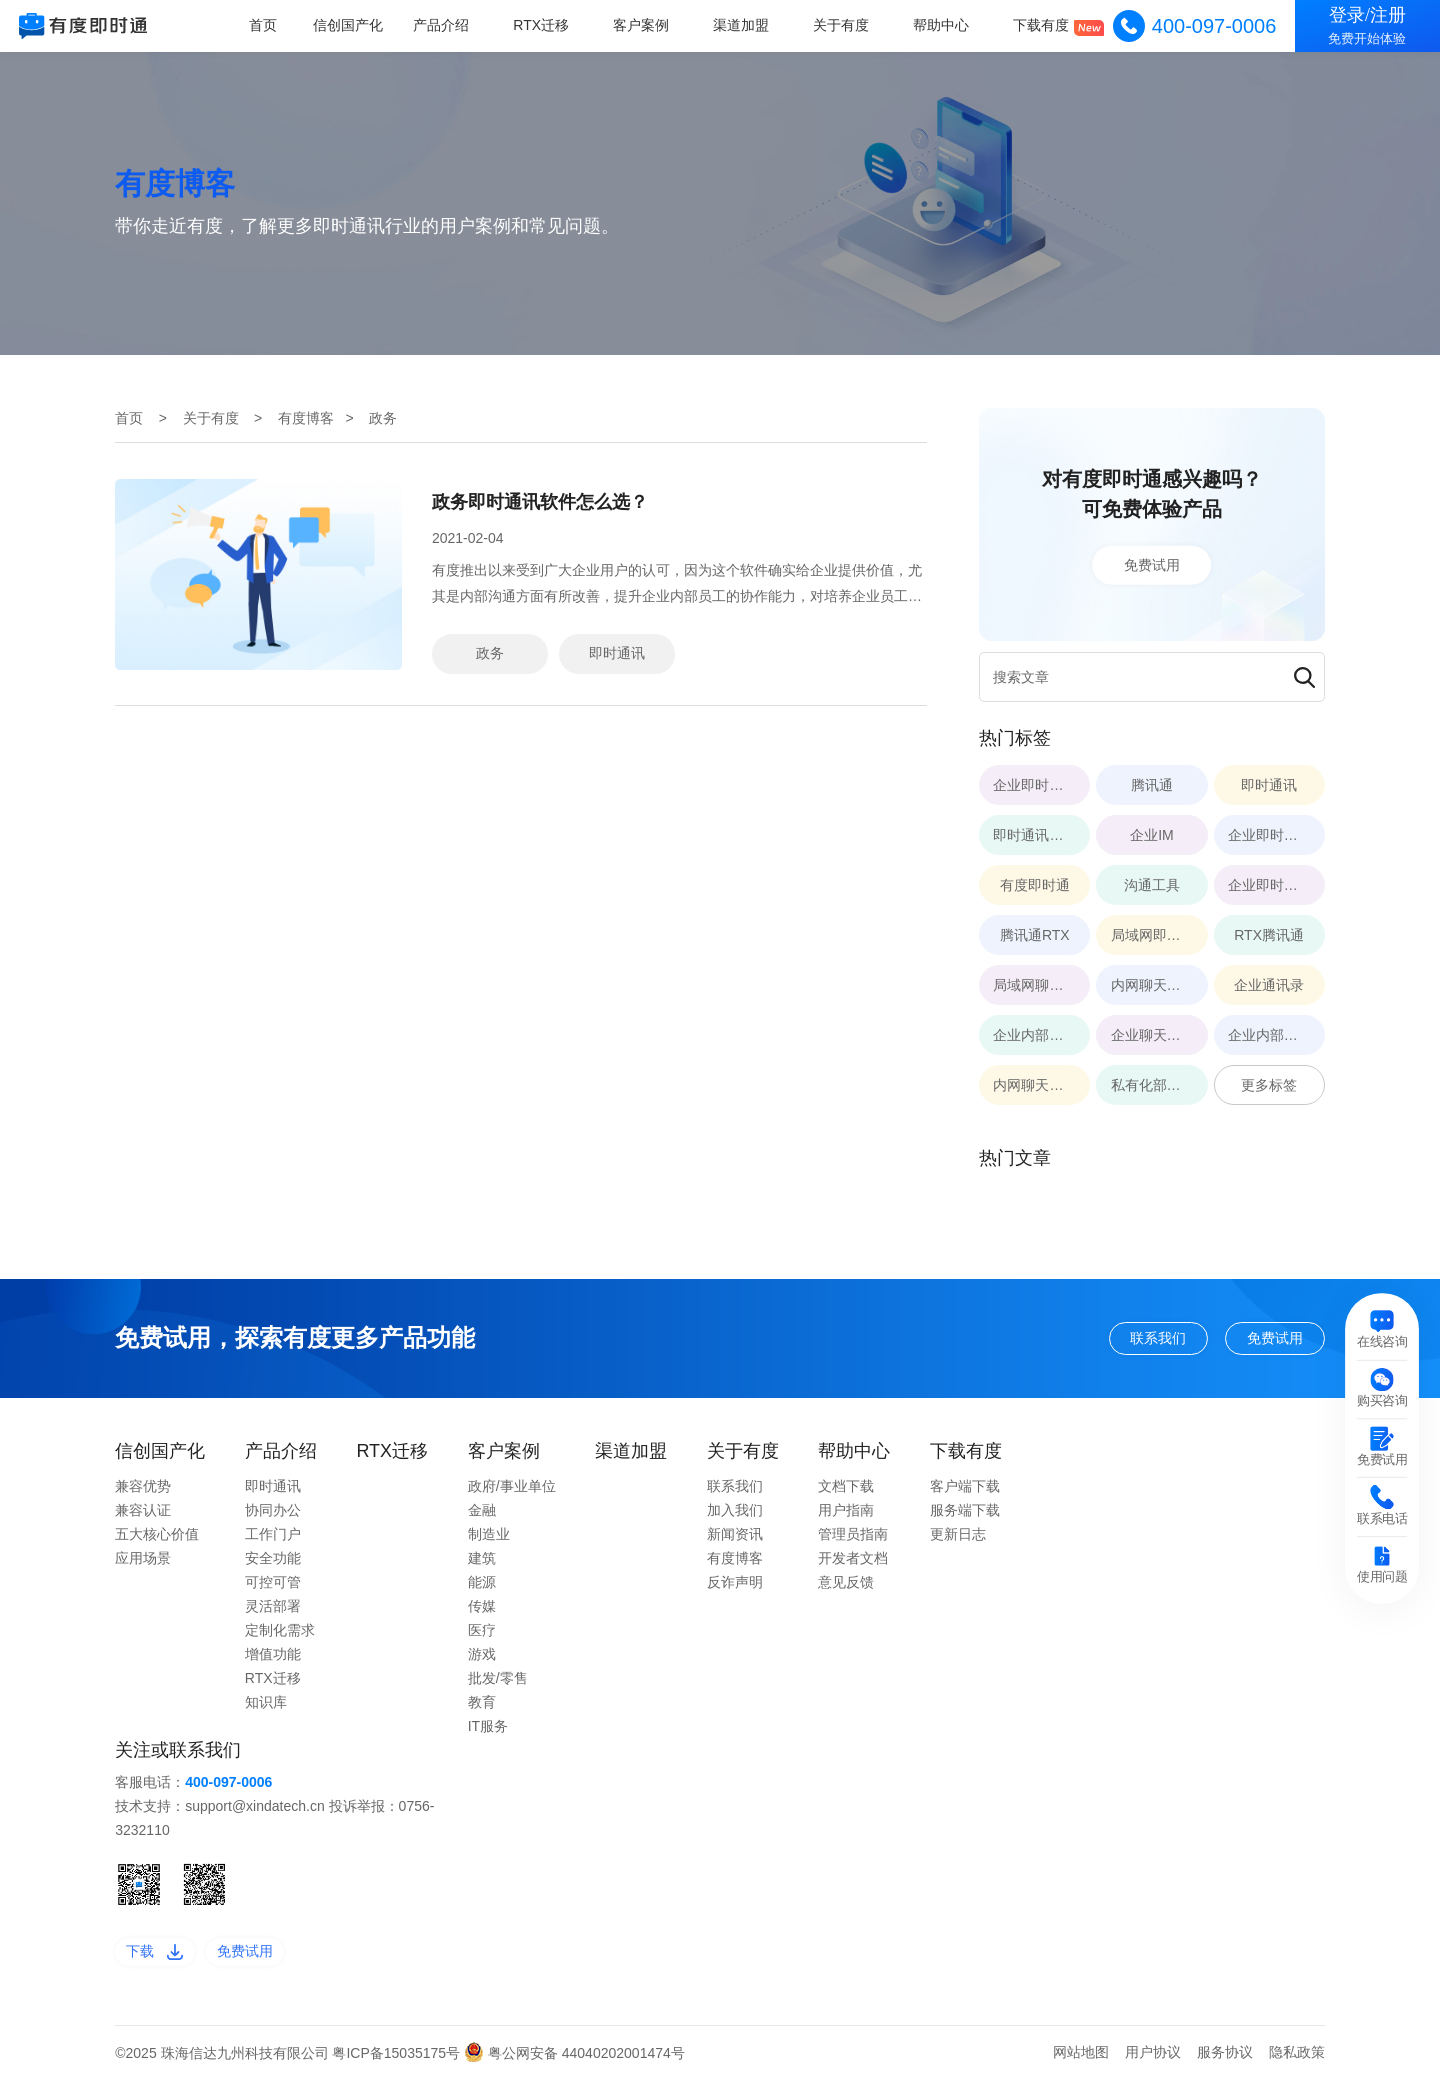  I want to click on 医疗, so click(482, 1637).